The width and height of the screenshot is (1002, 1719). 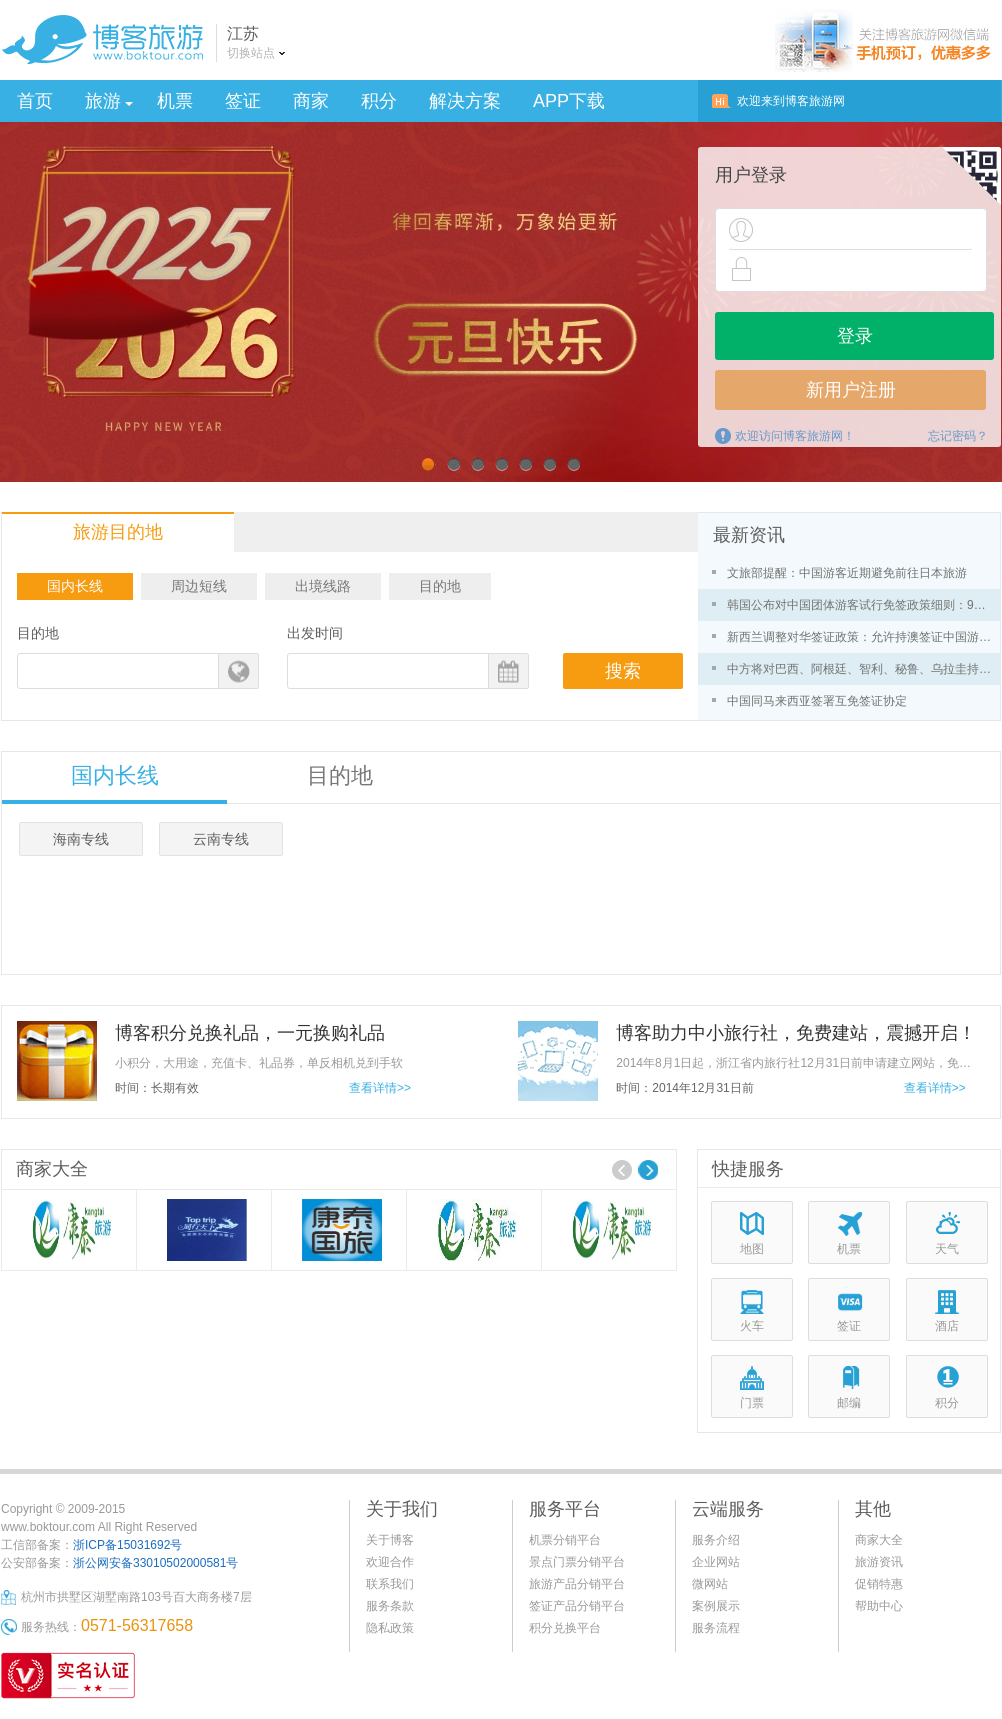 What do you see at coordinates (390, 1628) in the screenshot?
I see `隐私政策` at bounding box center [390, 1628].